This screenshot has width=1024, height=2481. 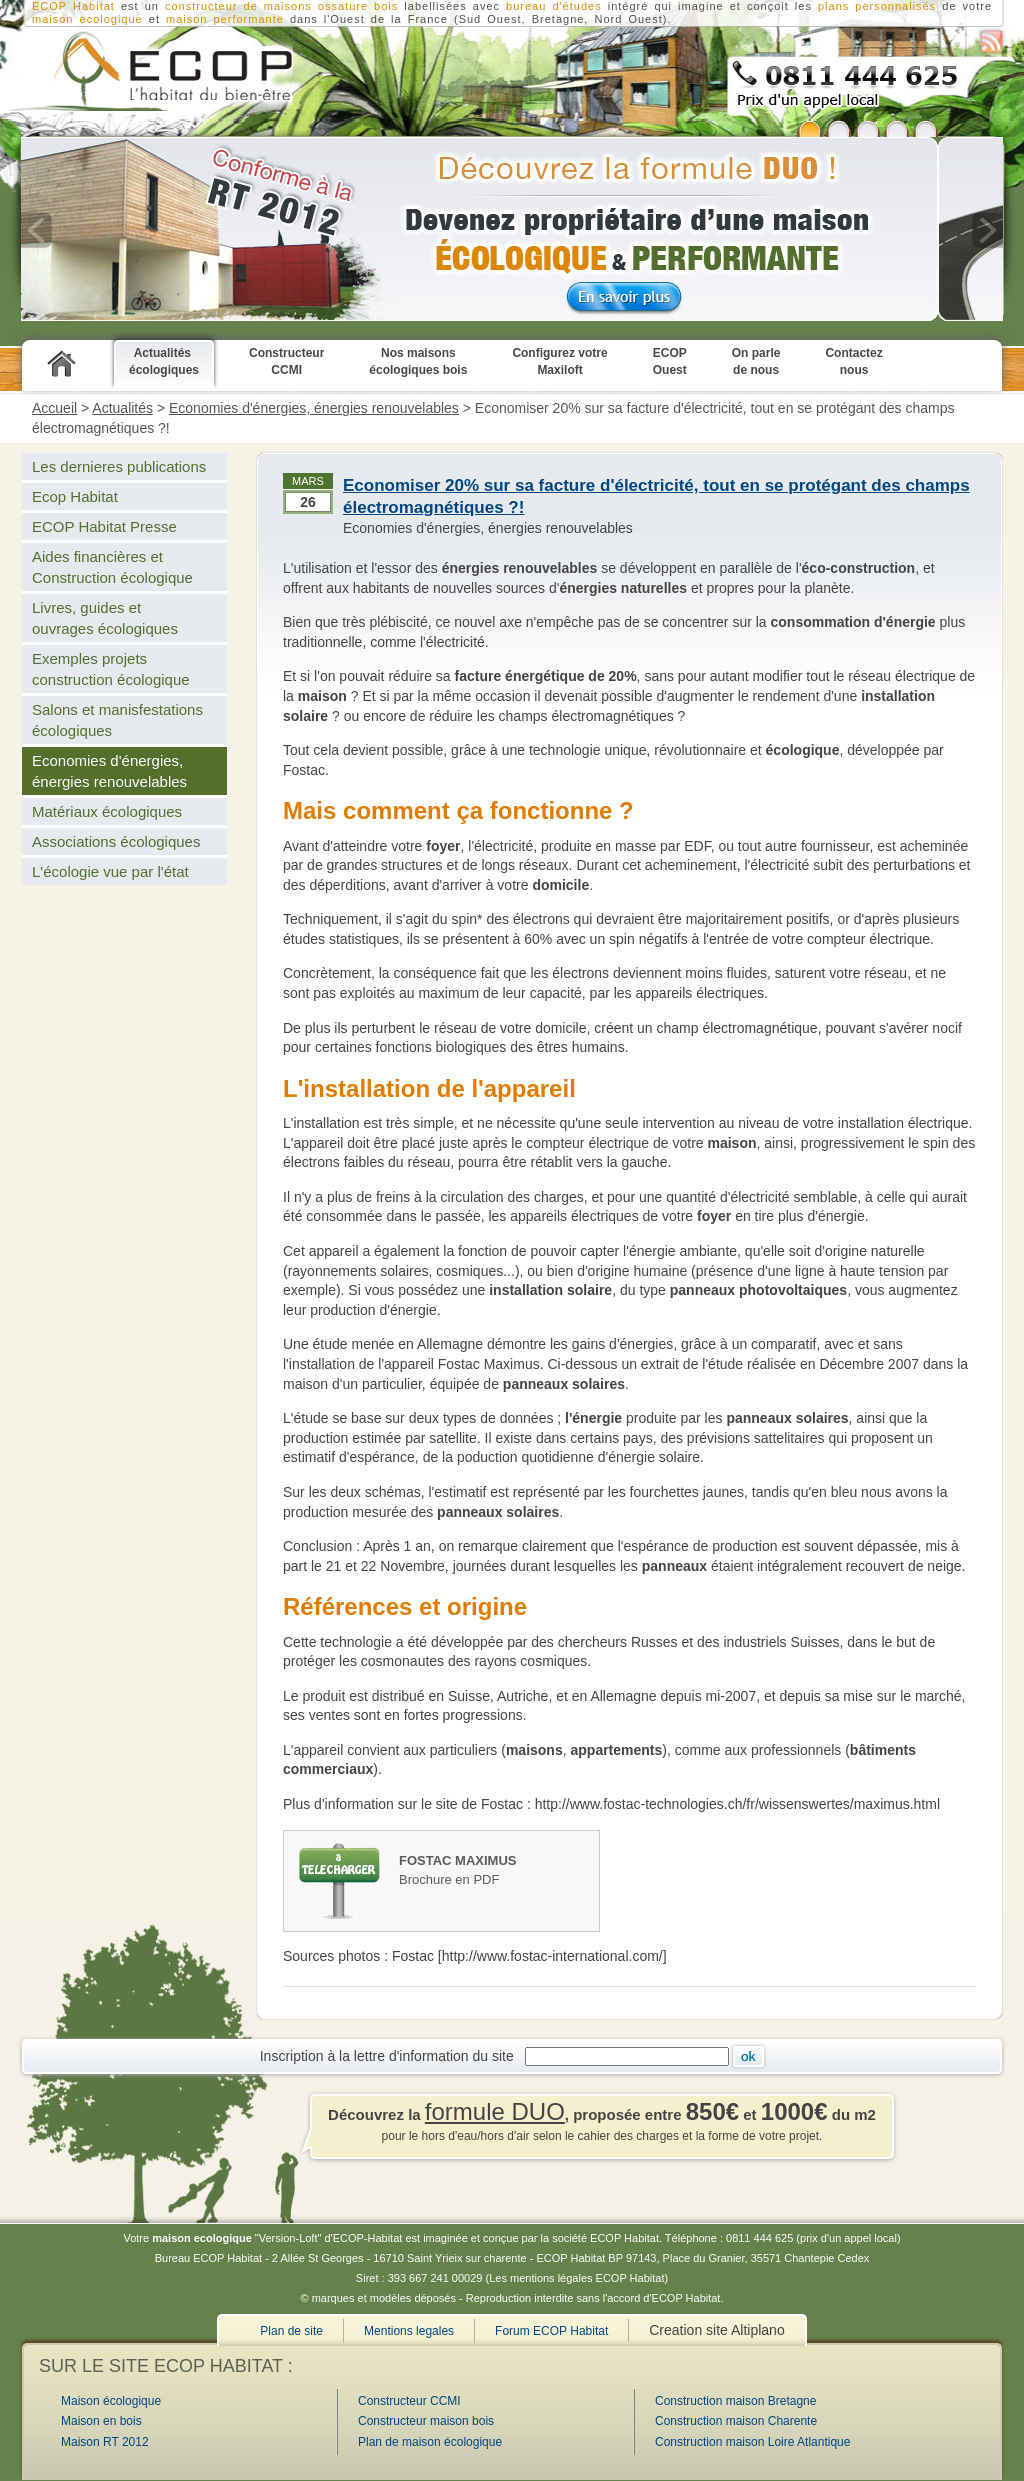 I want to click on maison ecologique, so click(x=87, y=19).